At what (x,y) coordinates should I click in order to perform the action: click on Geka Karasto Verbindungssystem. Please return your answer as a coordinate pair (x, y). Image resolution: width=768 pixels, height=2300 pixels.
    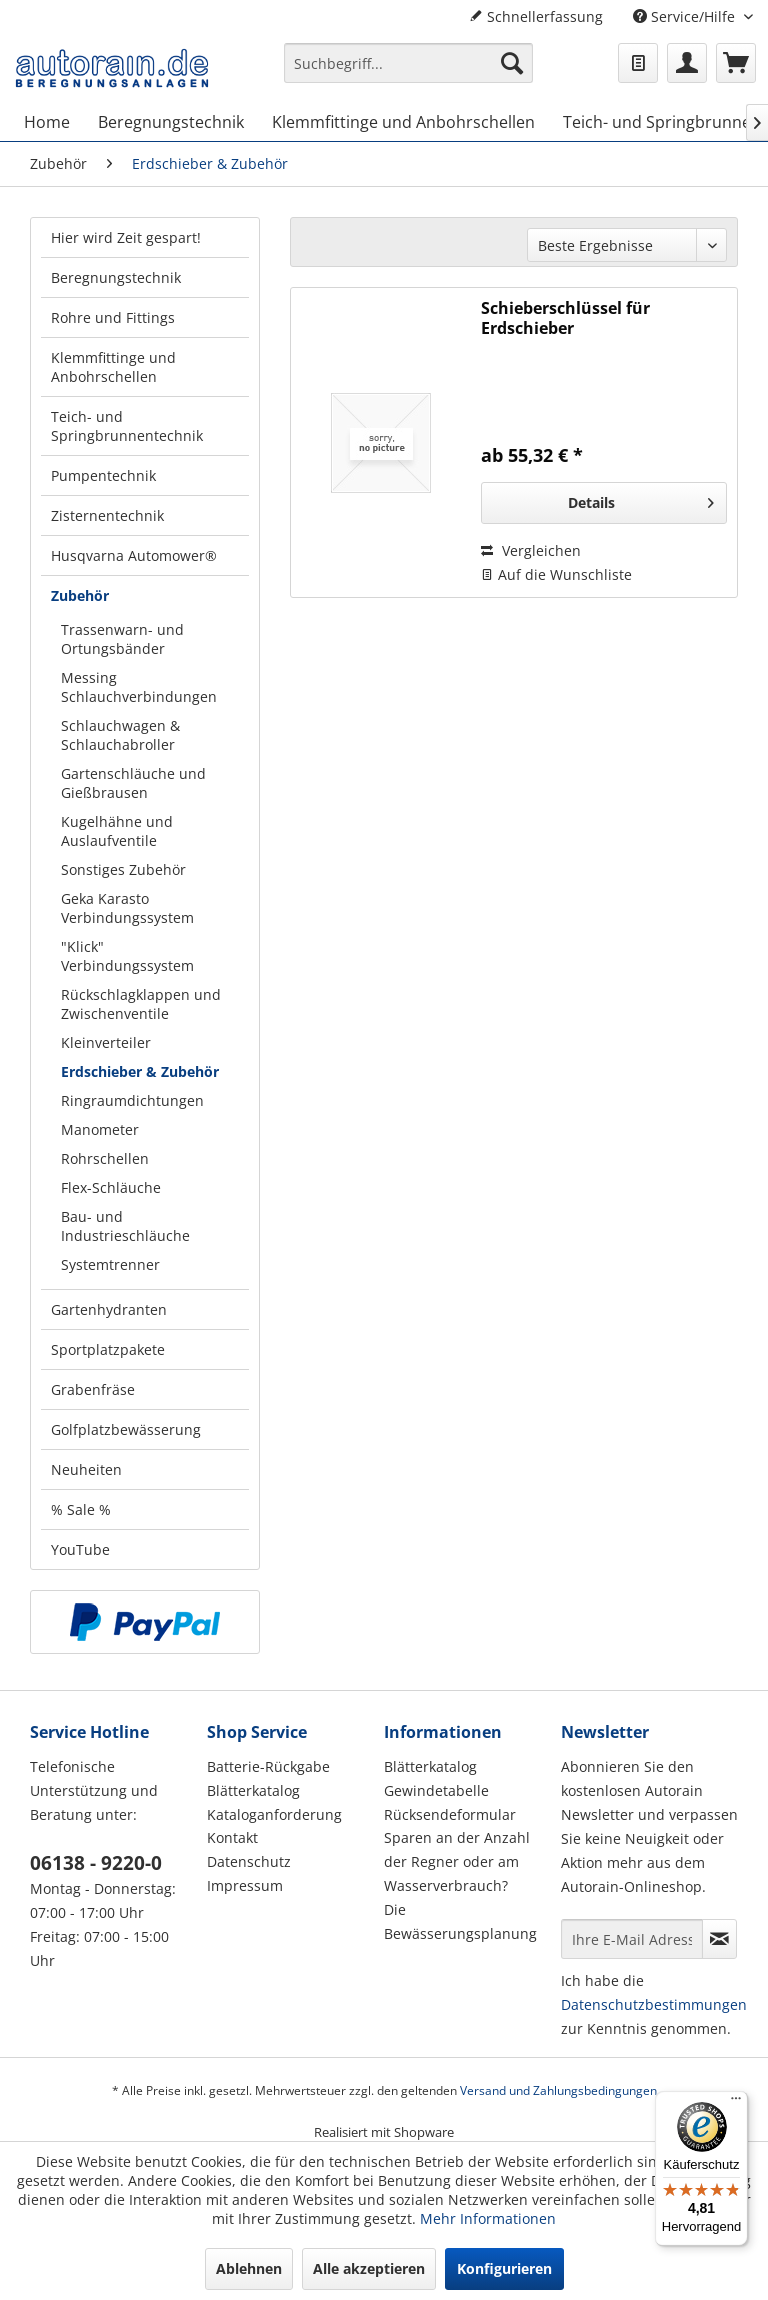
    Looking at the image, I should click on (127, 908).